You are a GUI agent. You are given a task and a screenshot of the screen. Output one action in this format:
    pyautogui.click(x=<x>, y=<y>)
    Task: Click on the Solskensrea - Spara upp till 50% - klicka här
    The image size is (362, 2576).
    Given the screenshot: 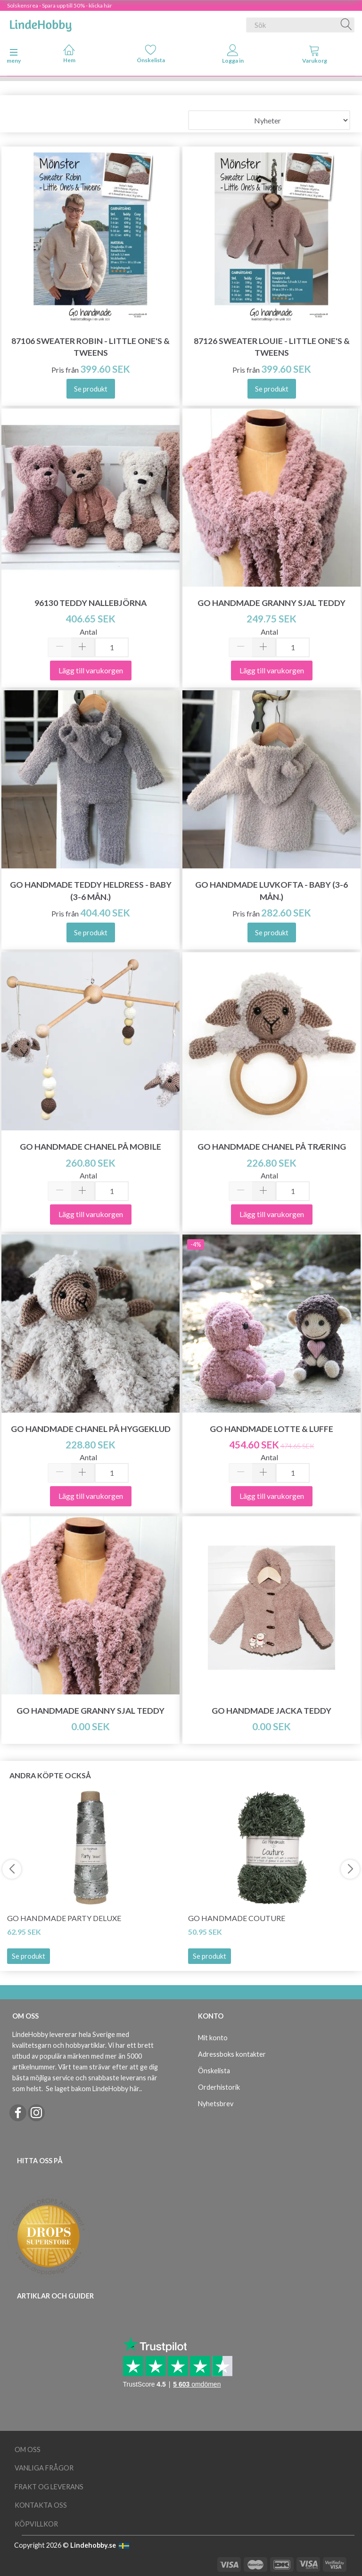 What is the action you would take?
    pyautogui.click(x=59, y=5)
    